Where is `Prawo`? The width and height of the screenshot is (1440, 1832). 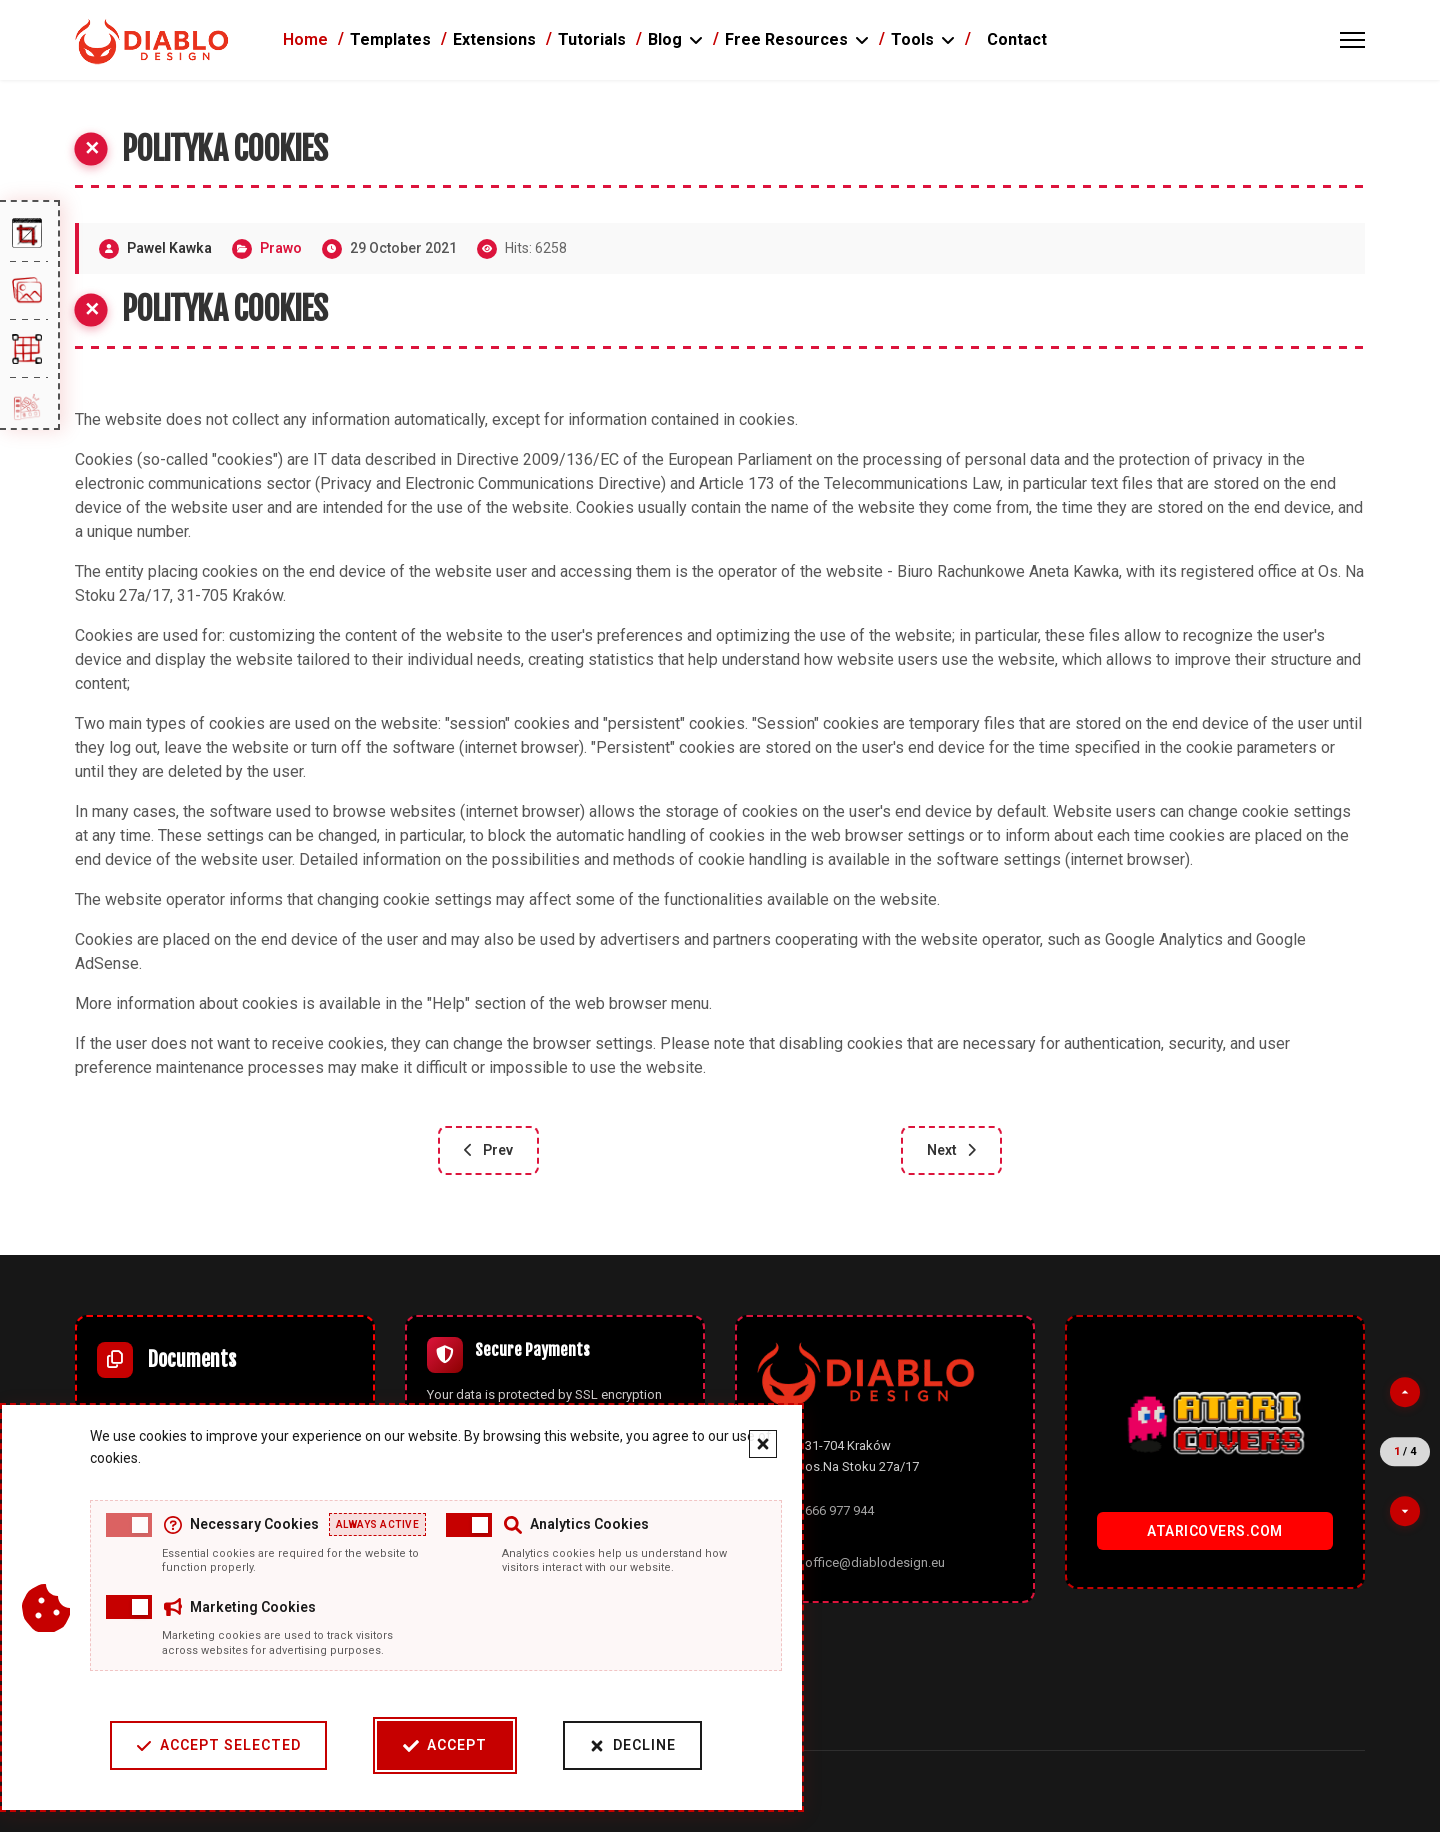
Prawo is located at coordinates (281, 248).